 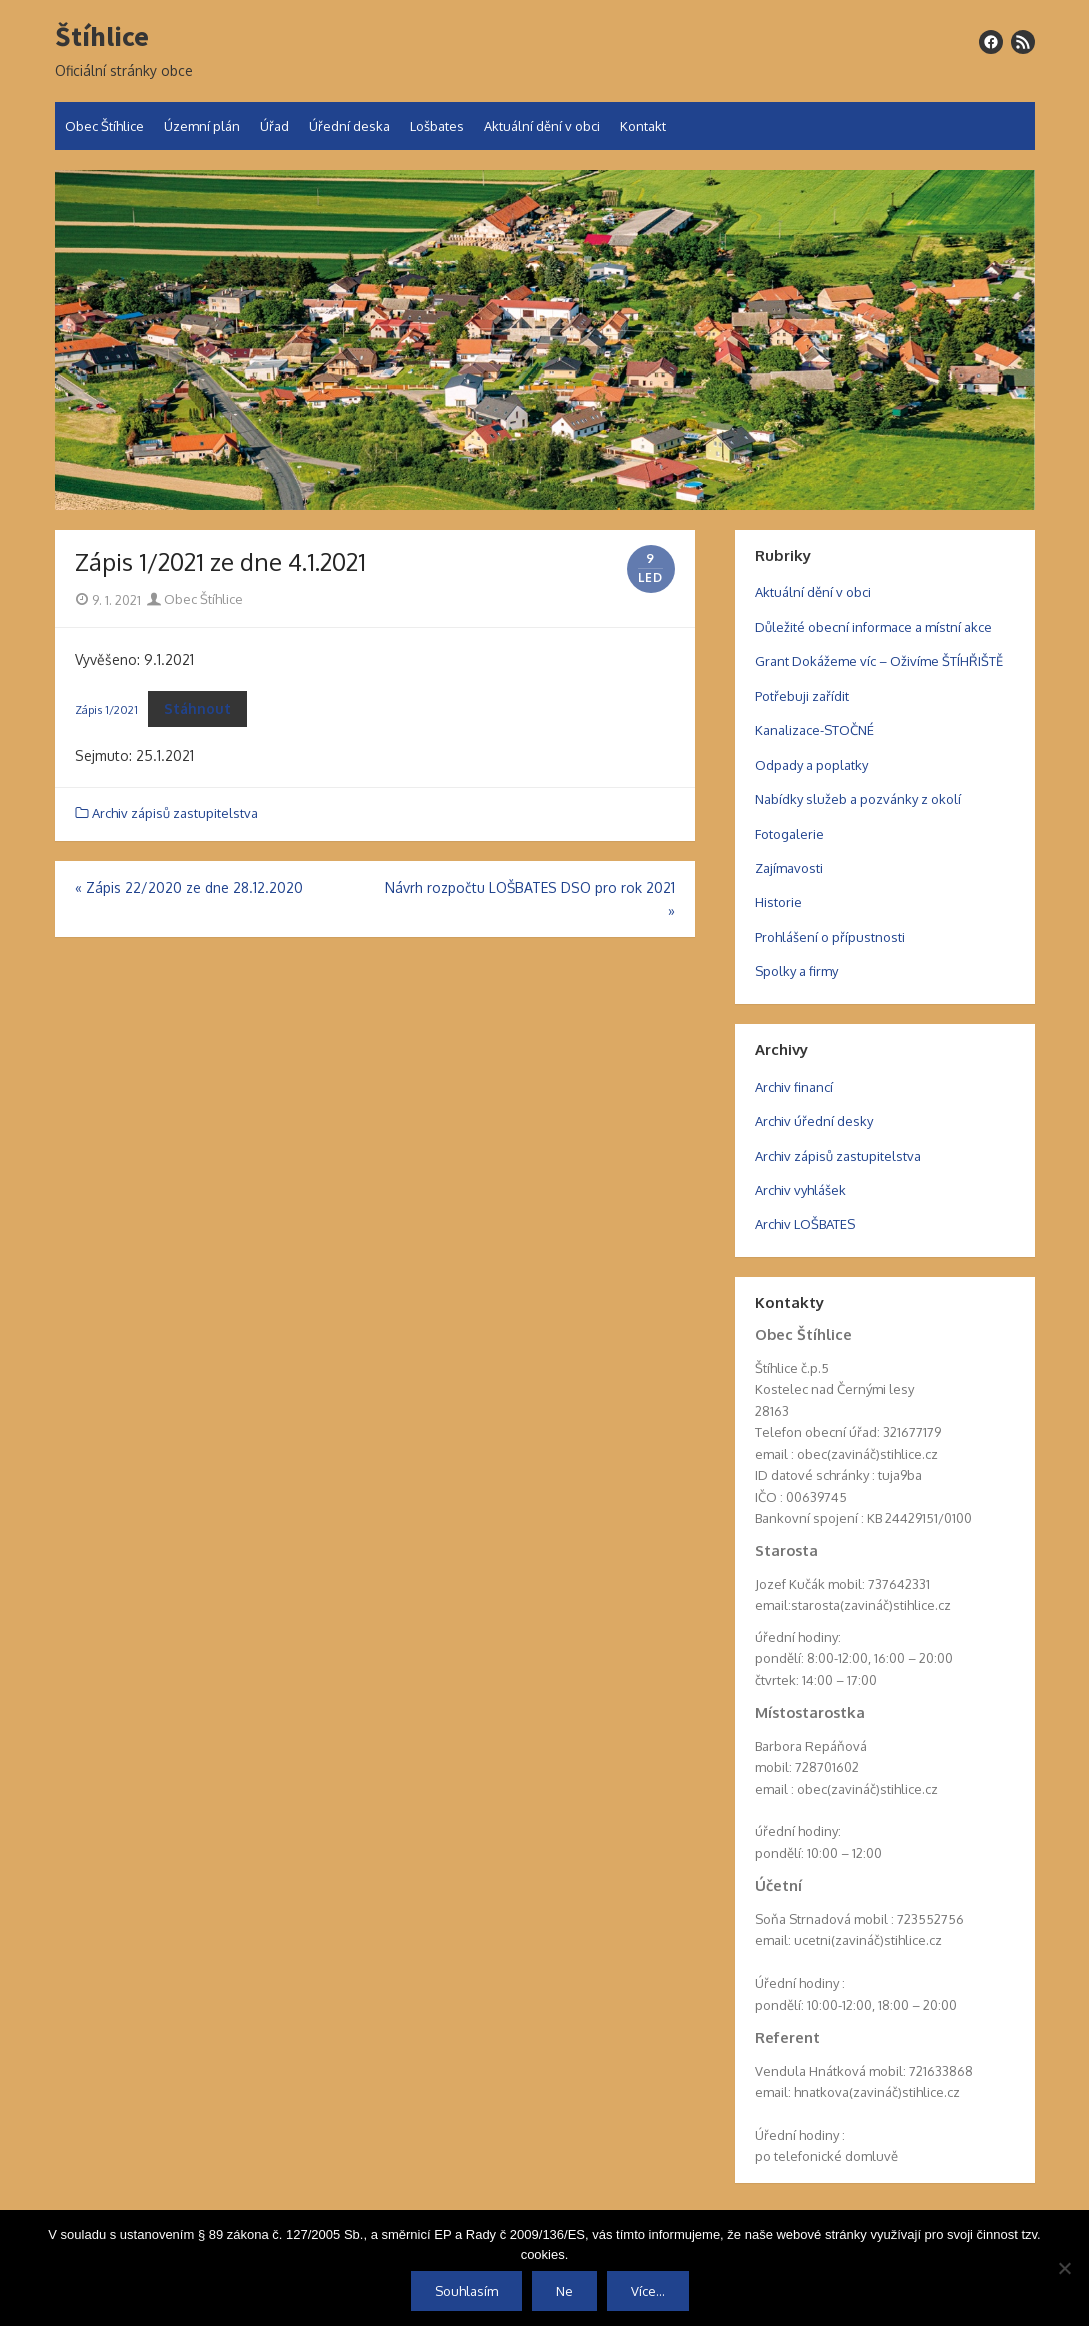 I want to click on Úřední deska, so click(x=349, y=126).